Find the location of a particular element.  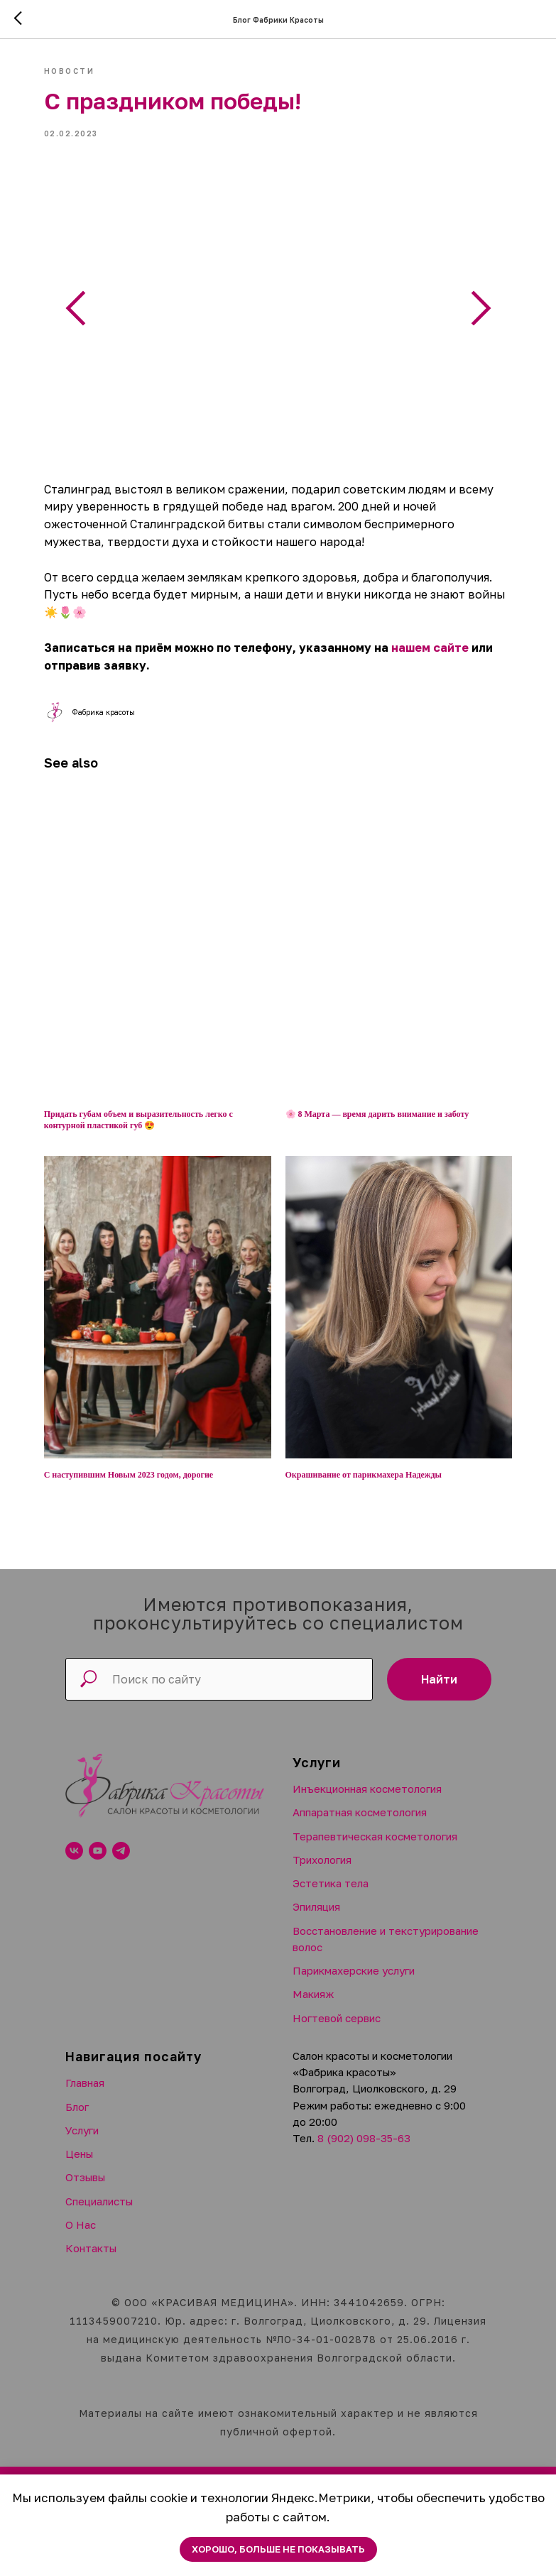

Инъекционная косметология is located at coordinates (367, 1777).